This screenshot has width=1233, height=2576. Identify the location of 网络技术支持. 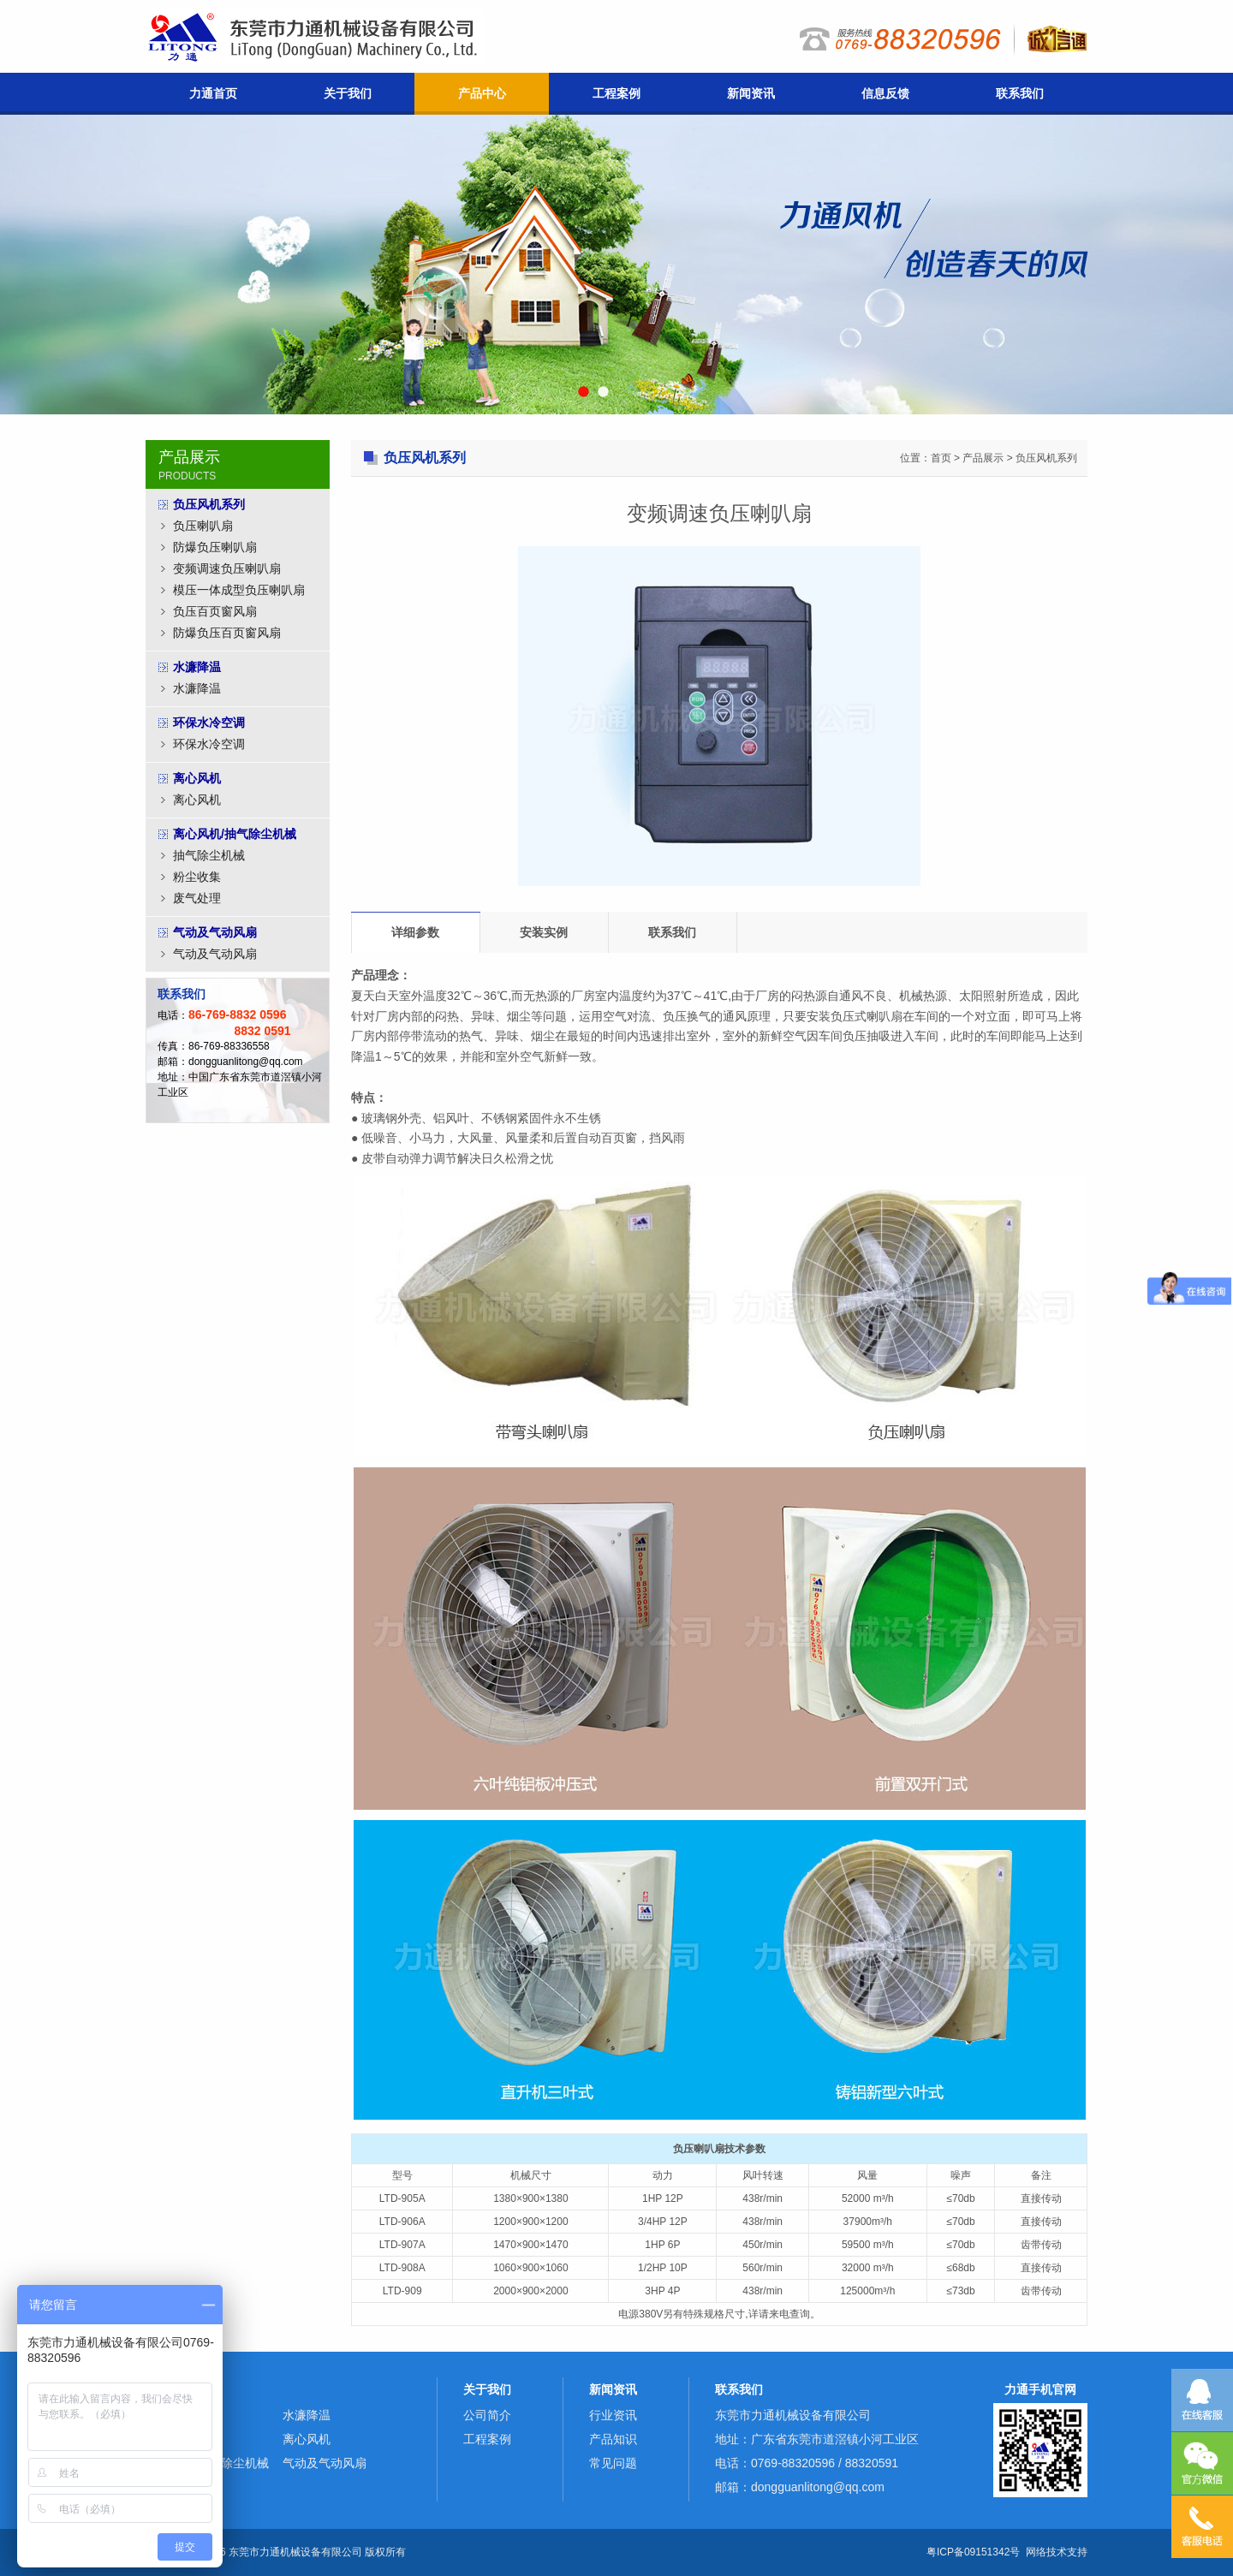
(1056, 2552).